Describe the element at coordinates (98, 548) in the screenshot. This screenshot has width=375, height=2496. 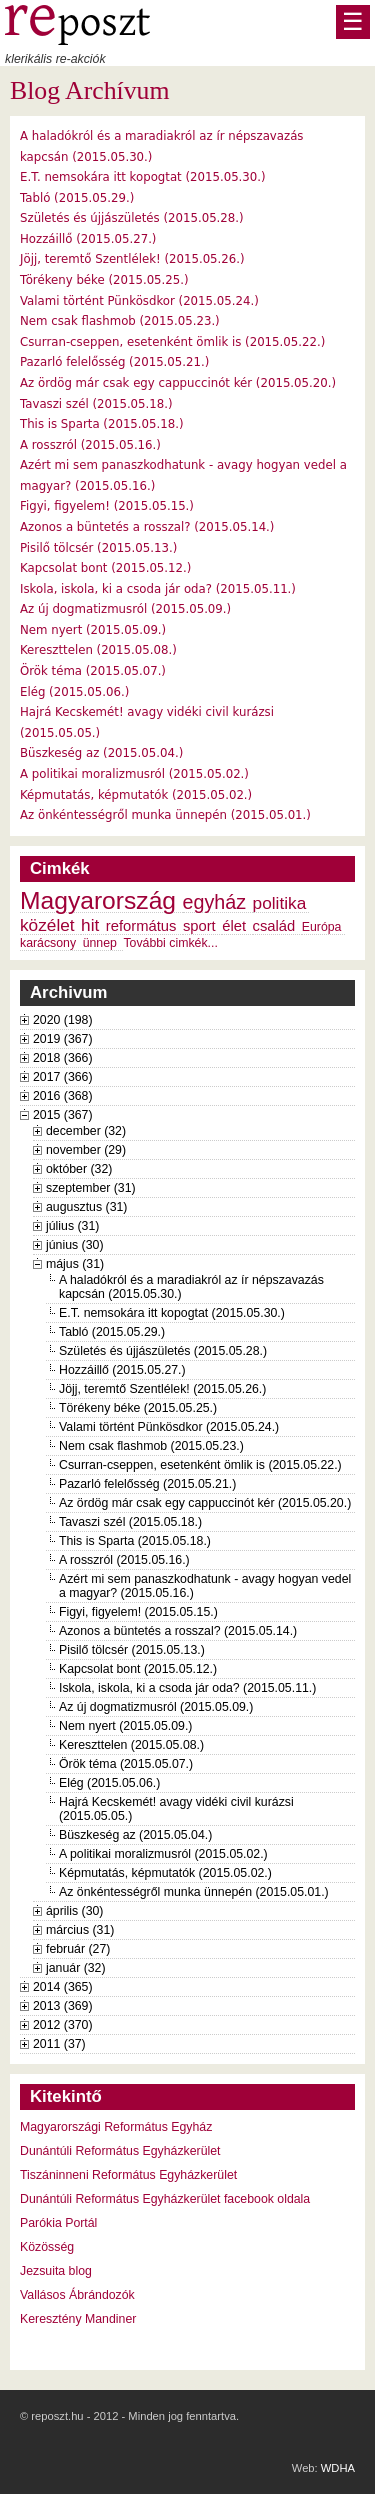
I see `Pisilő tölcsér (2015.05.13.)` at that location.